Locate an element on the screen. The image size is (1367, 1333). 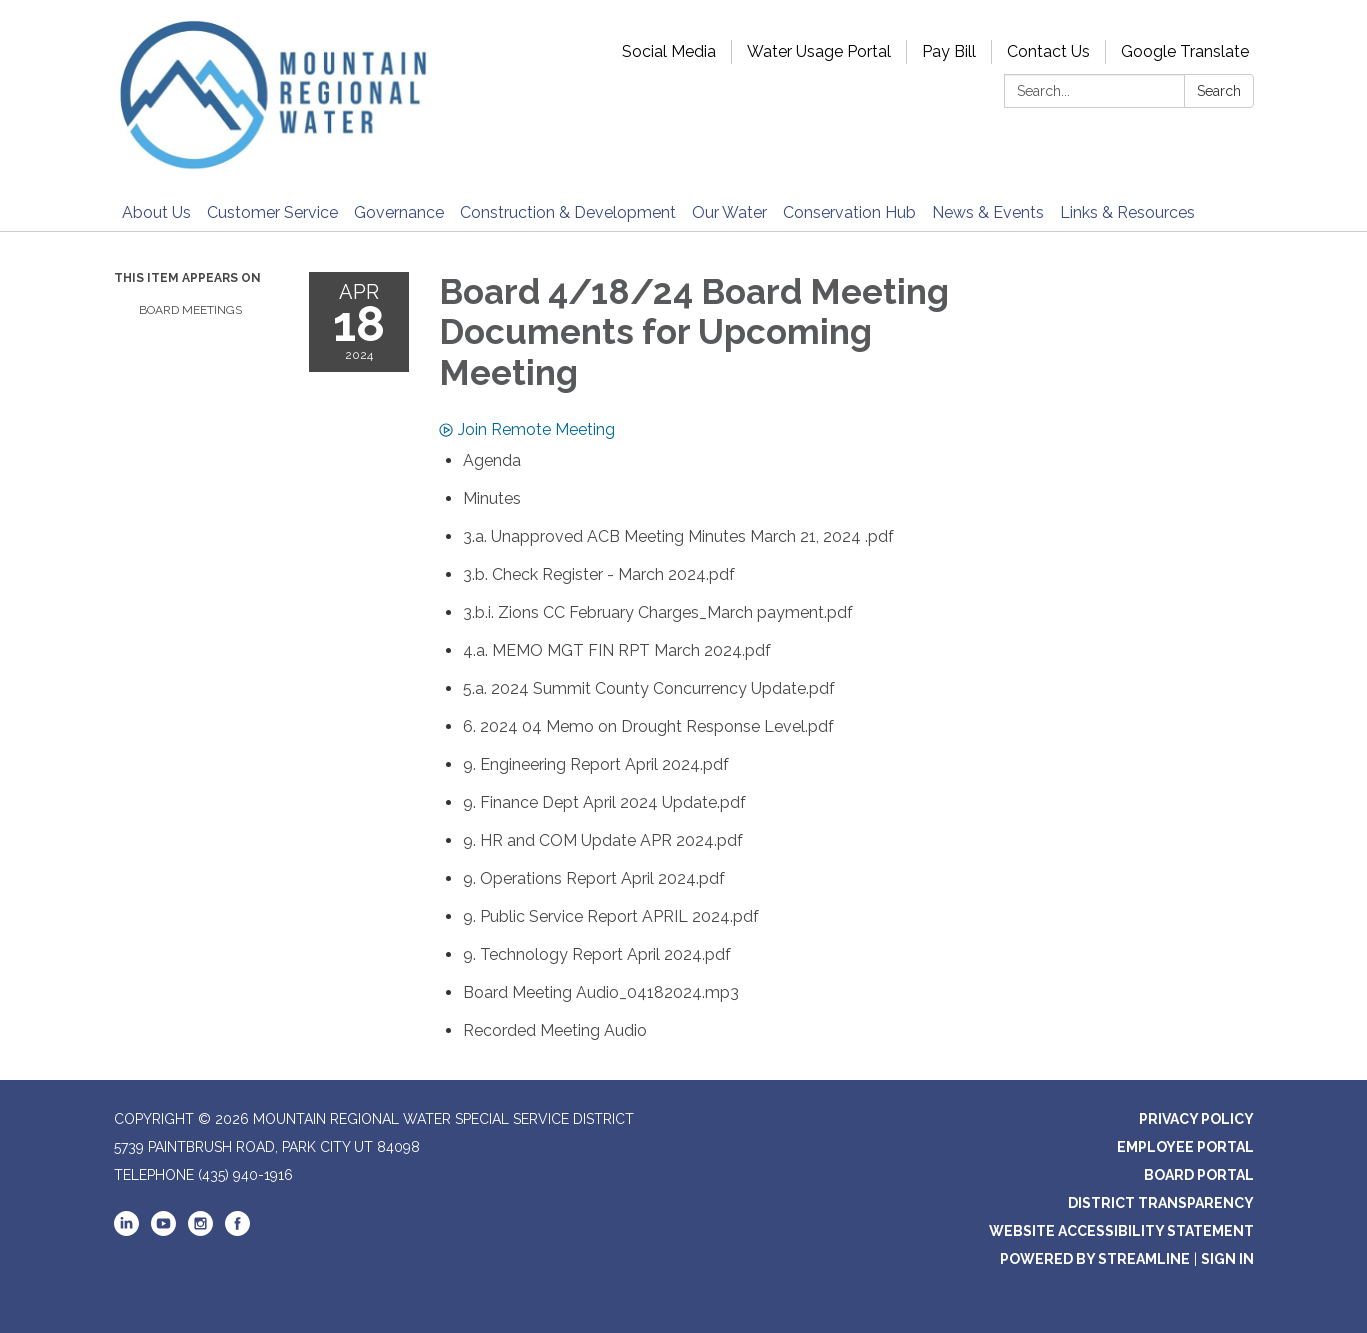
About Us is located at coordinates (156, 212).